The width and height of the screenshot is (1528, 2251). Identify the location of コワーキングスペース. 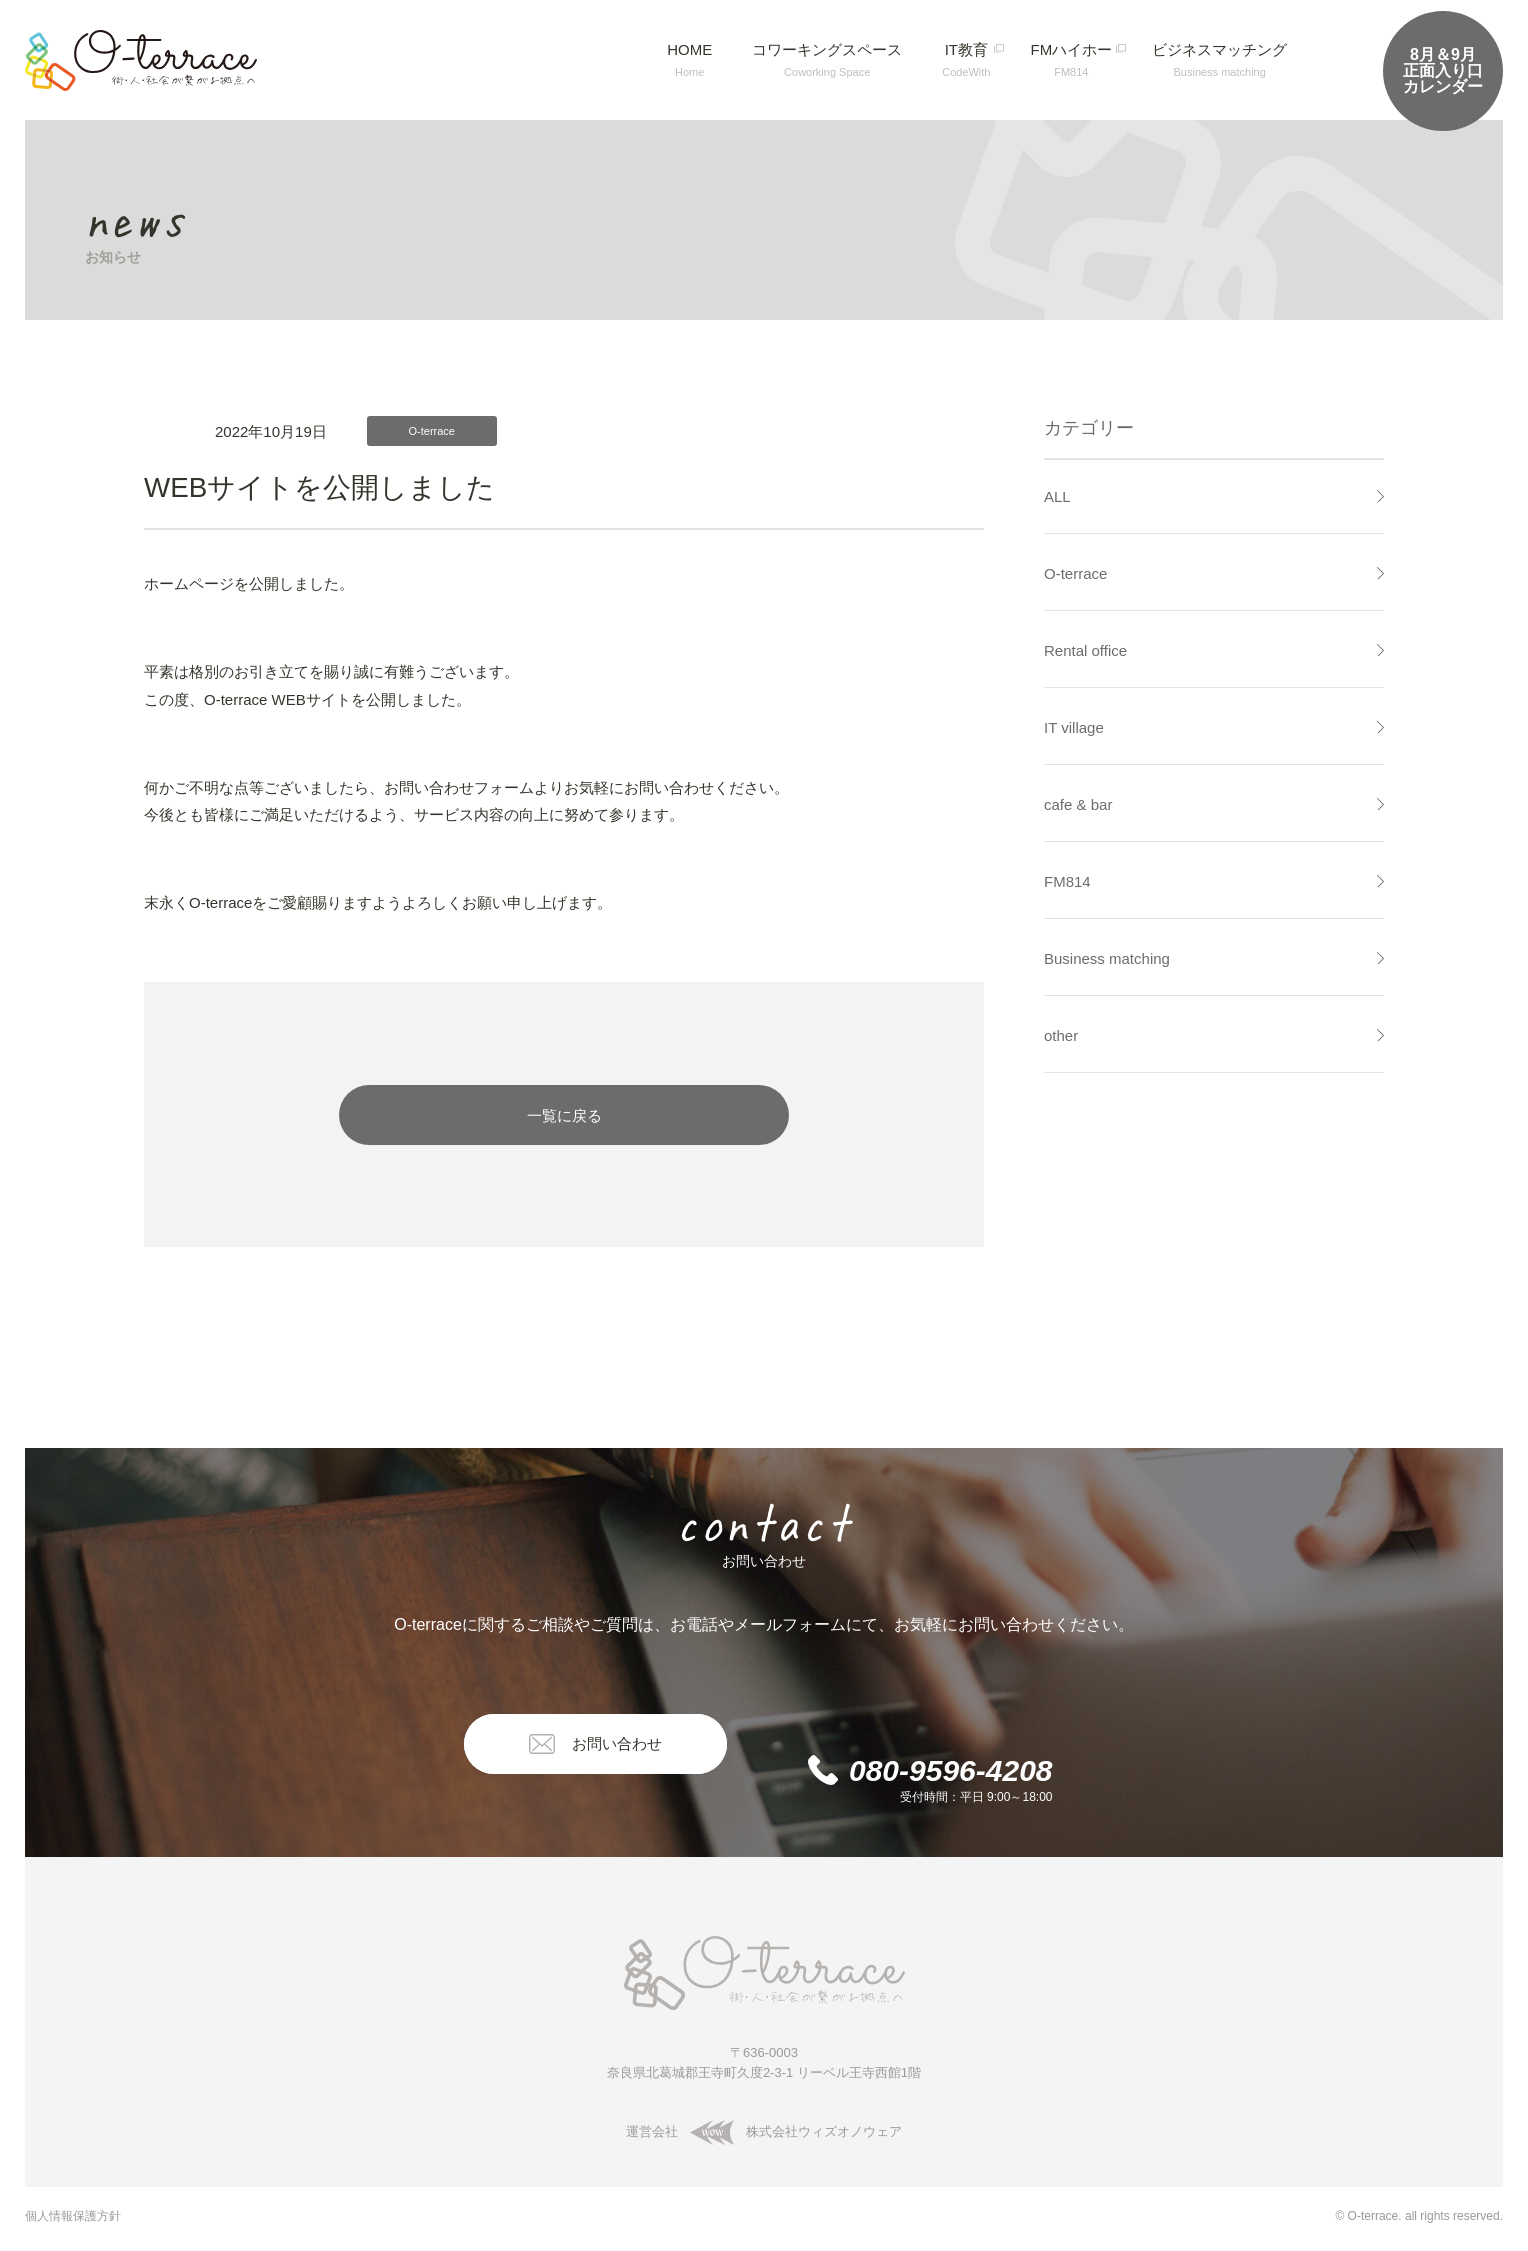
(827, 60).